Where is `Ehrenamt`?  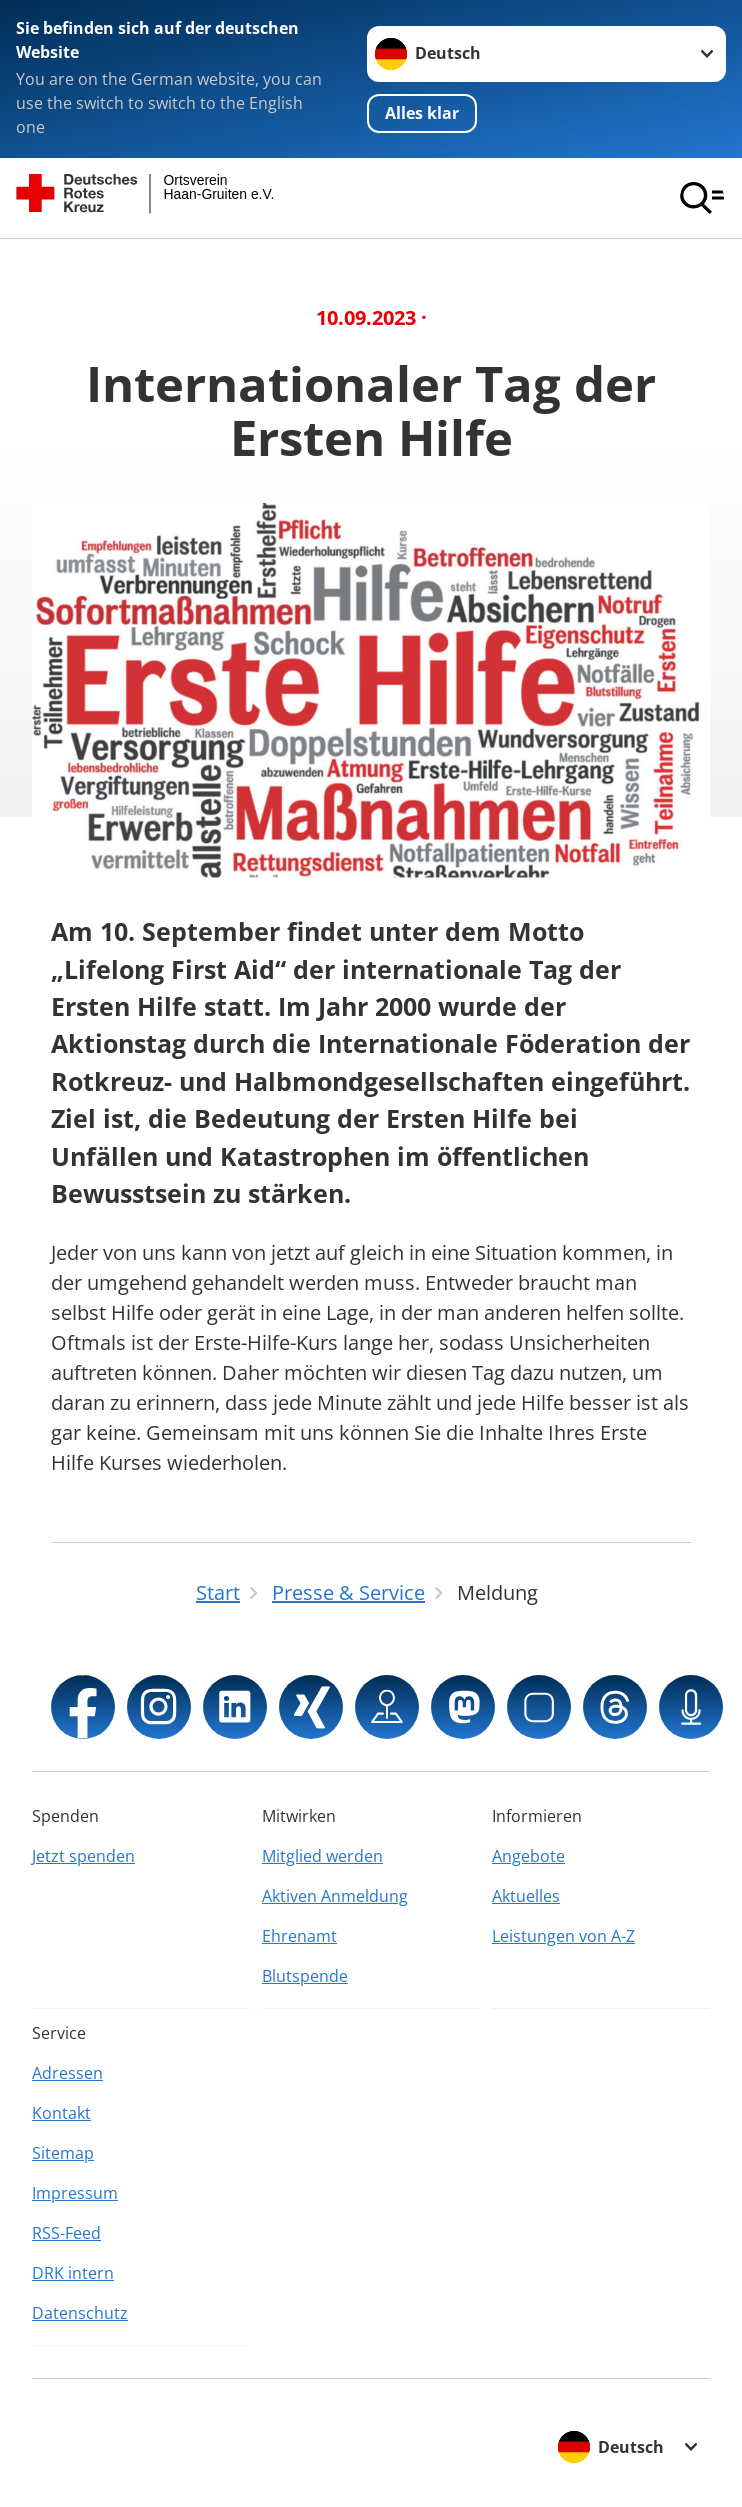 Ehrenamt is located at coordinates (299, 1936).